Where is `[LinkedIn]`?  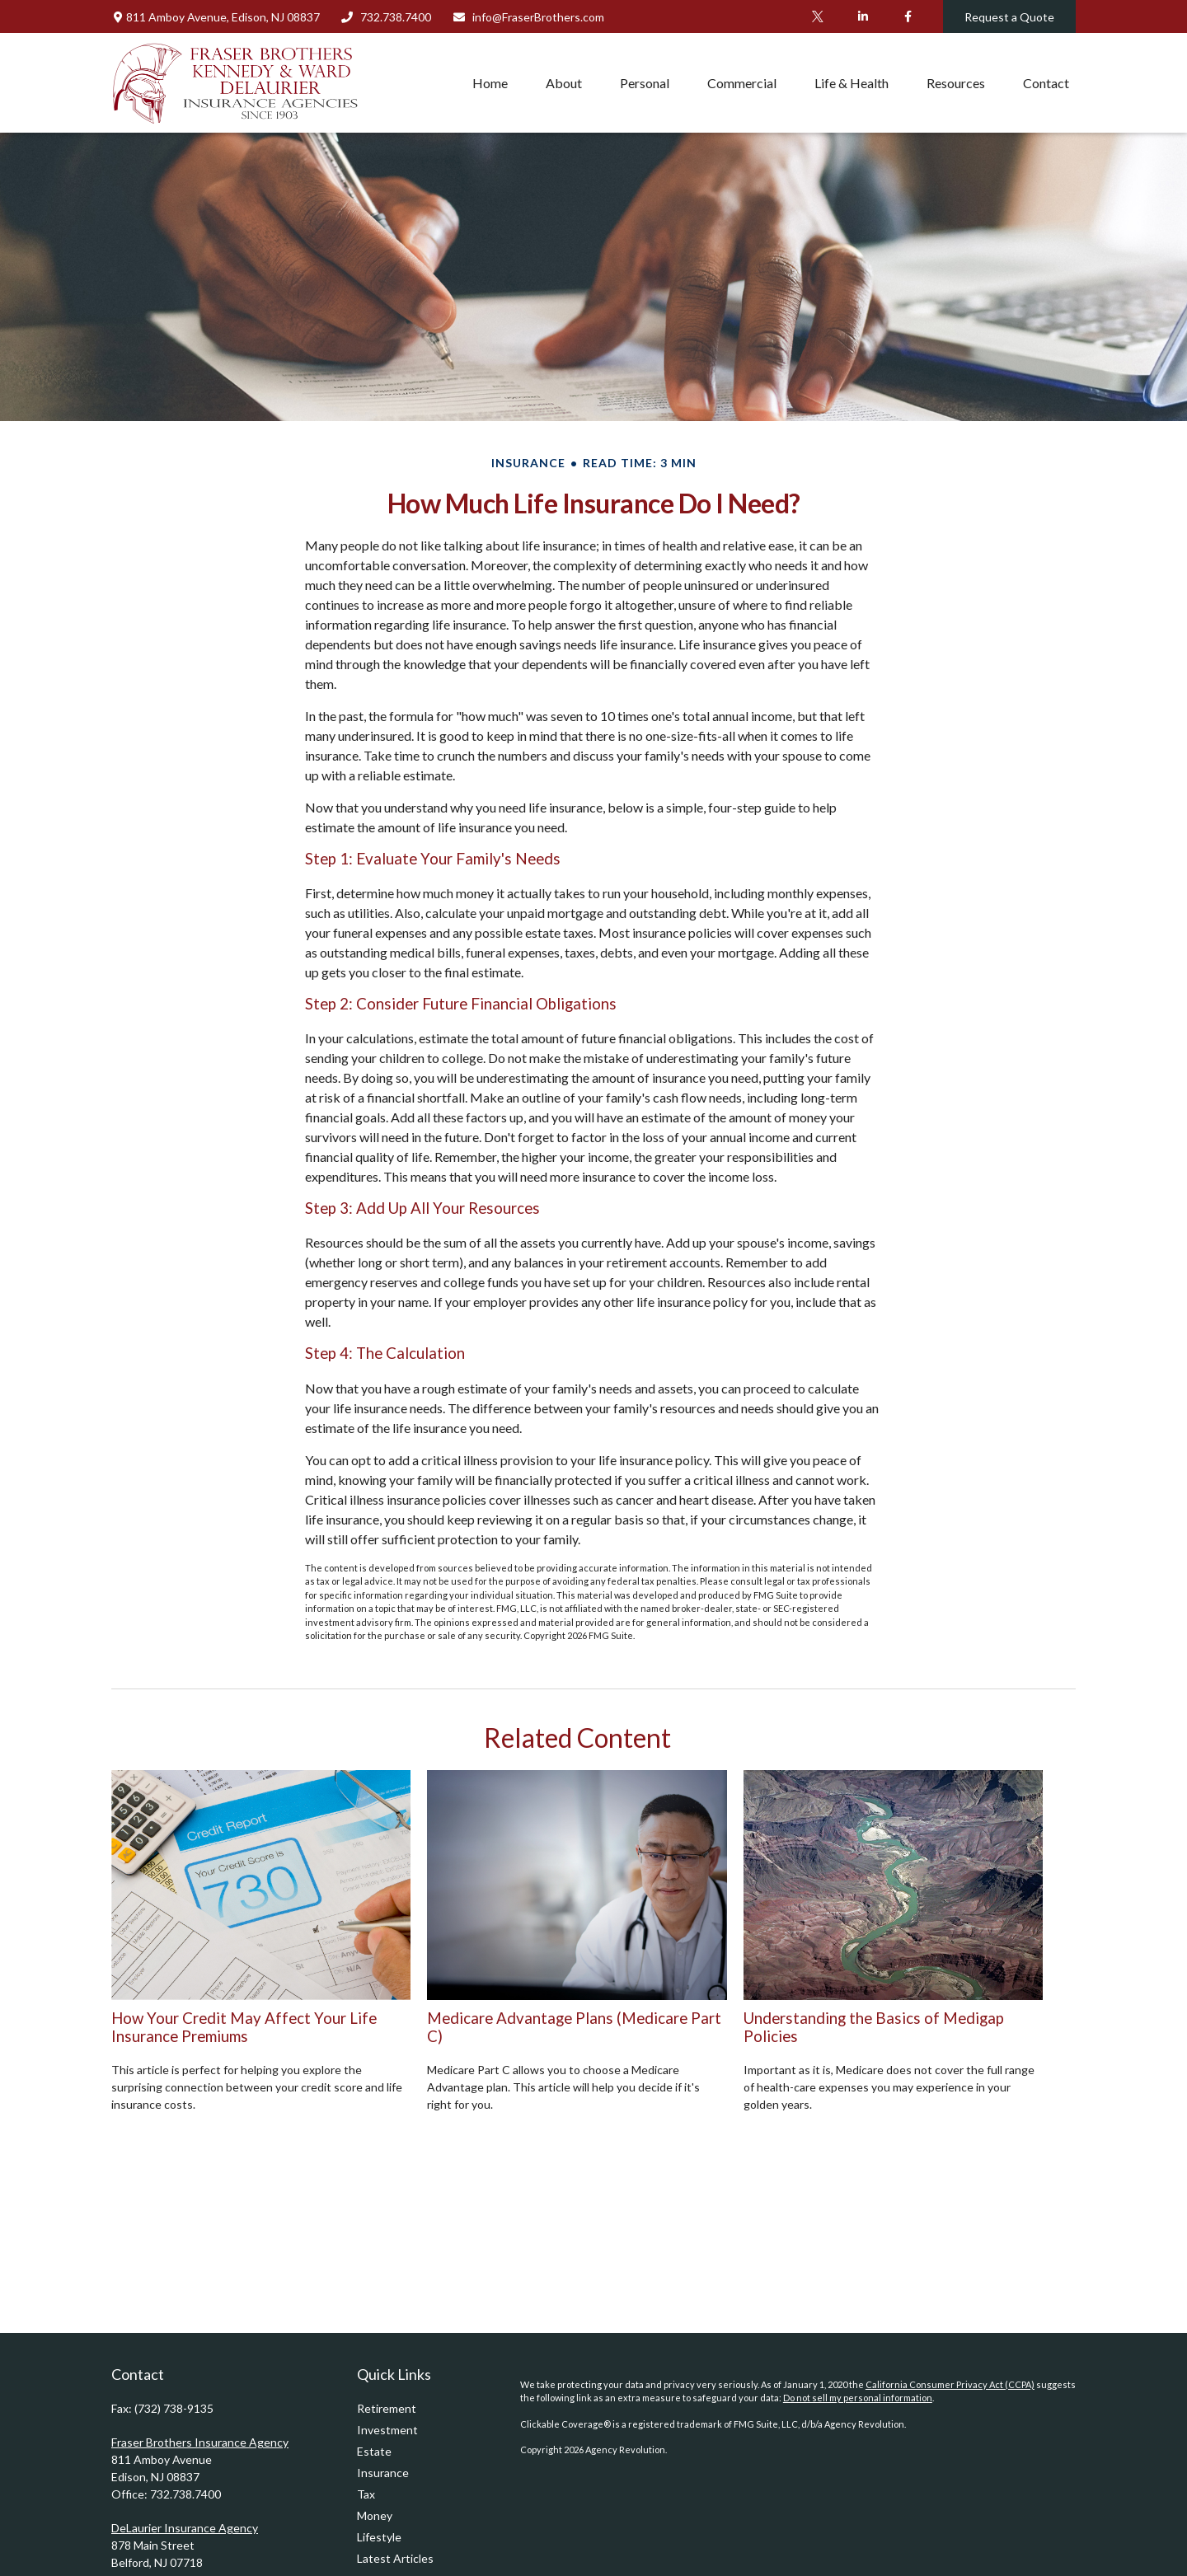
[LinkedIn] is located at coordinates (862, 16).